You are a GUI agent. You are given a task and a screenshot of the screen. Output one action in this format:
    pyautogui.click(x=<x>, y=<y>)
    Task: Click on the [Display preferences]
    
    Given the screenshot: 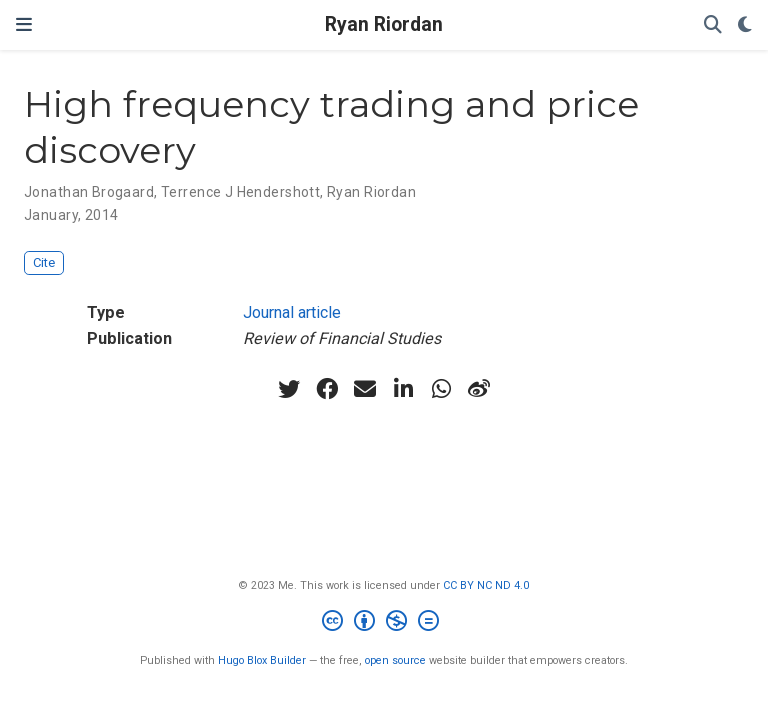 What is the action you would take?
    pyautogui.click(x=745, y=25)
    